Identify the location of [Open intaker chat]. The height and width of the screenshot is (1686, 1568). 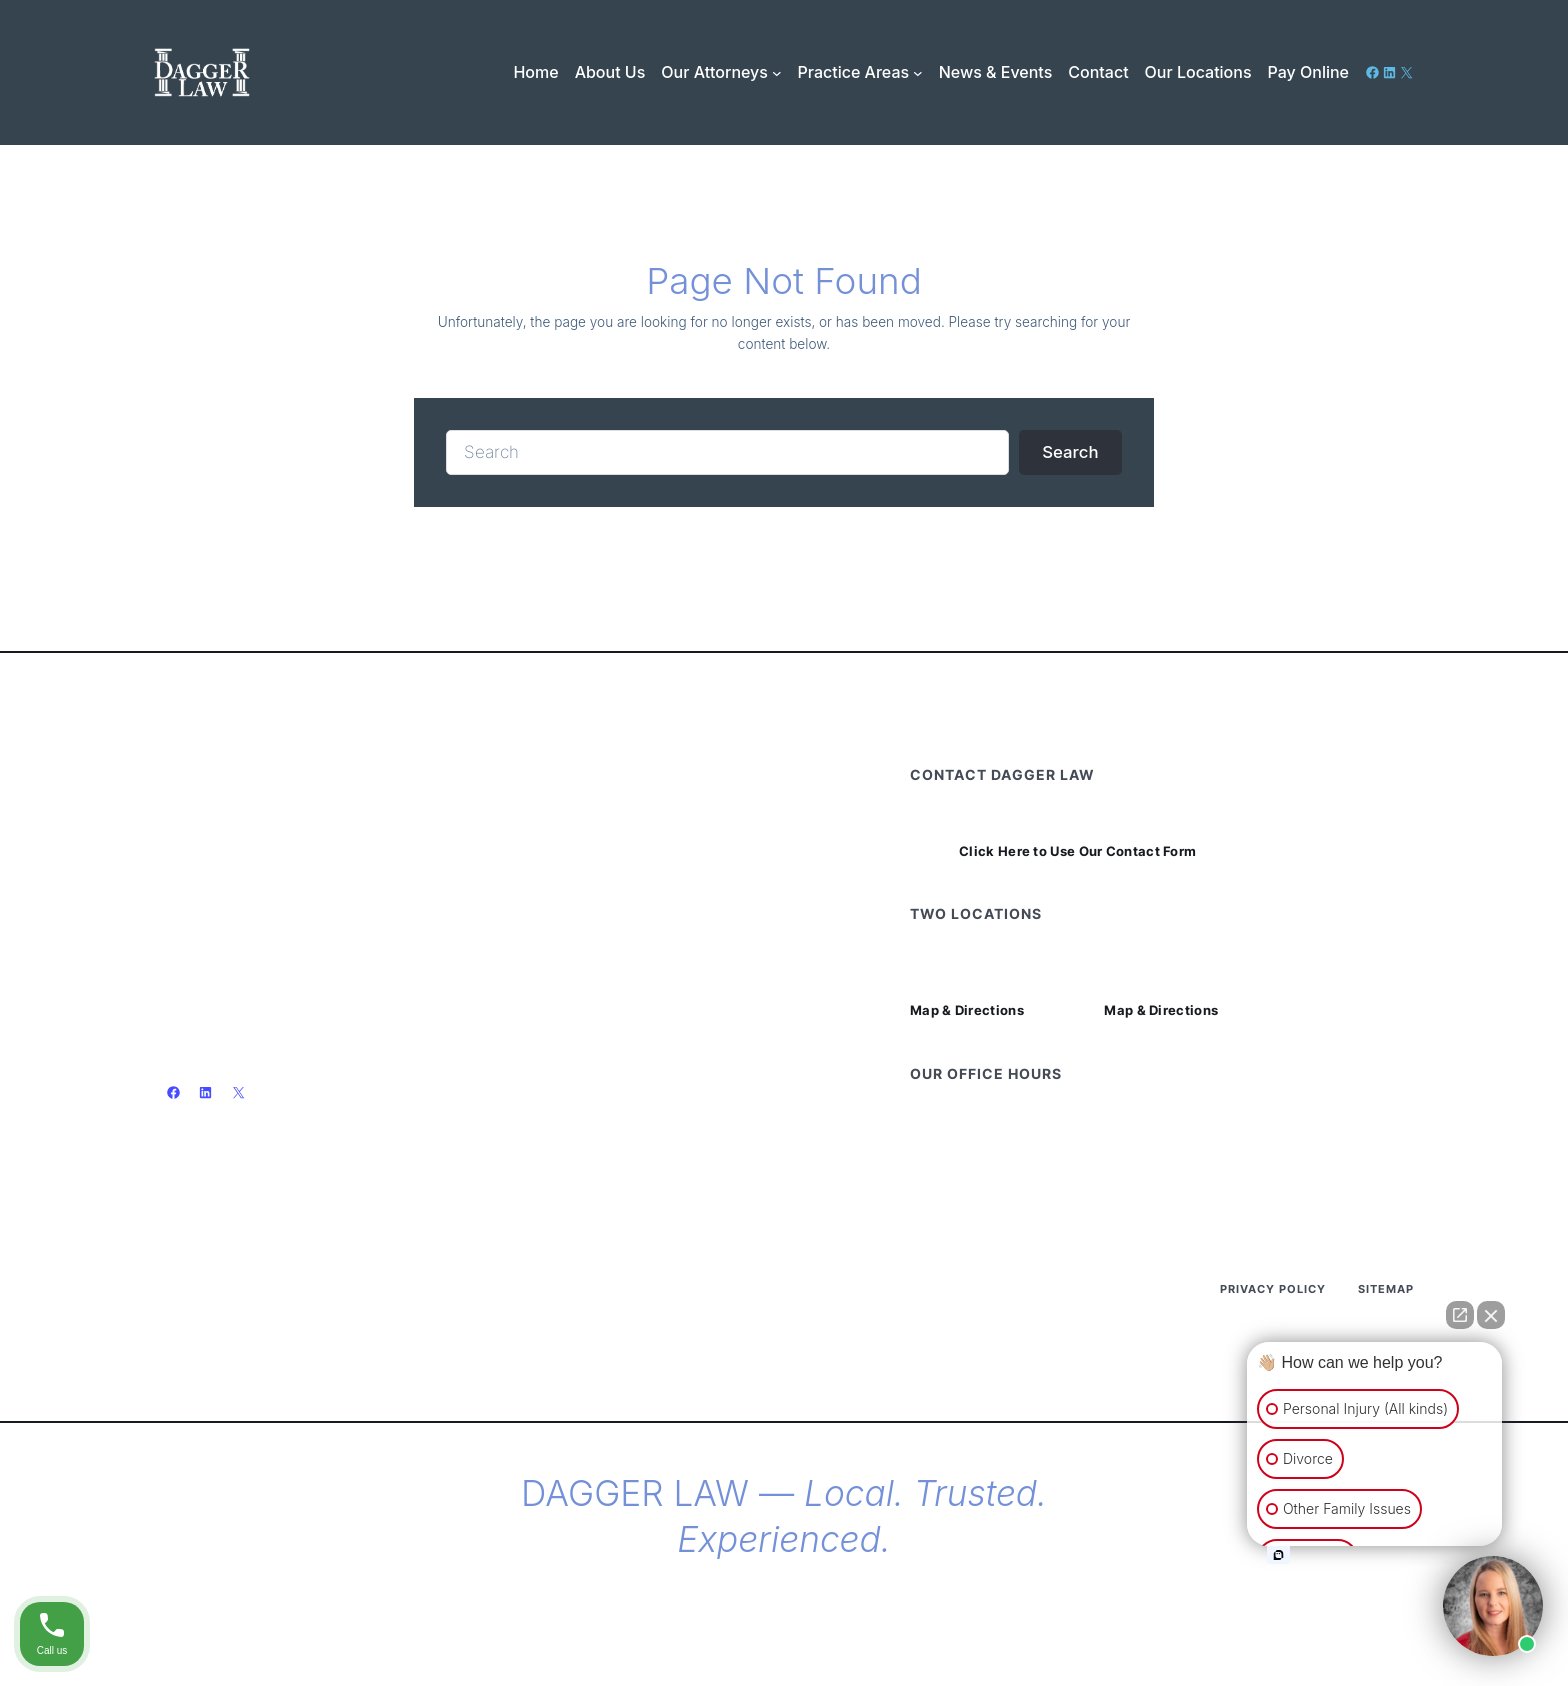
(1278, 1555).